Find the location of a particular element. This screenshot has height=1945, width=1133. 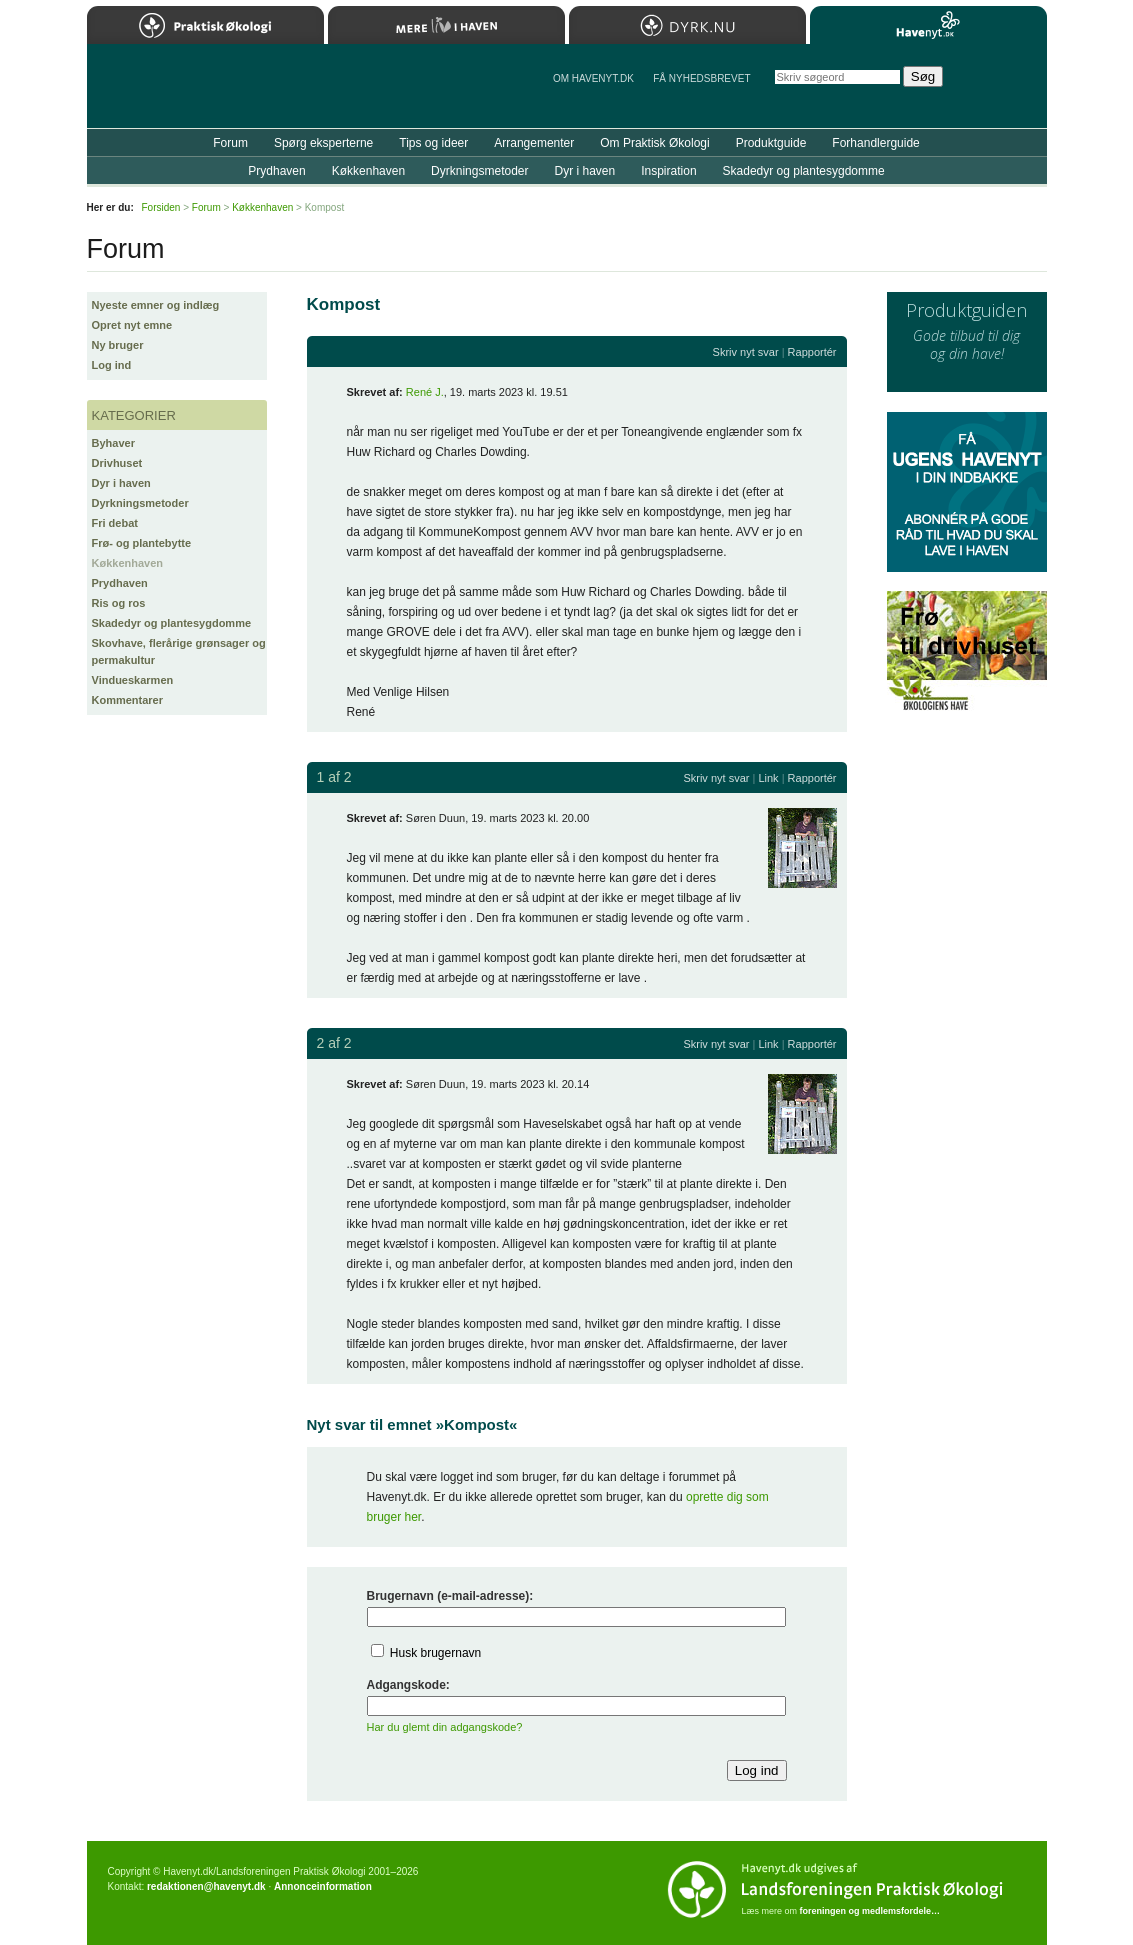

Inspiration is located at coordinates (668, 171).